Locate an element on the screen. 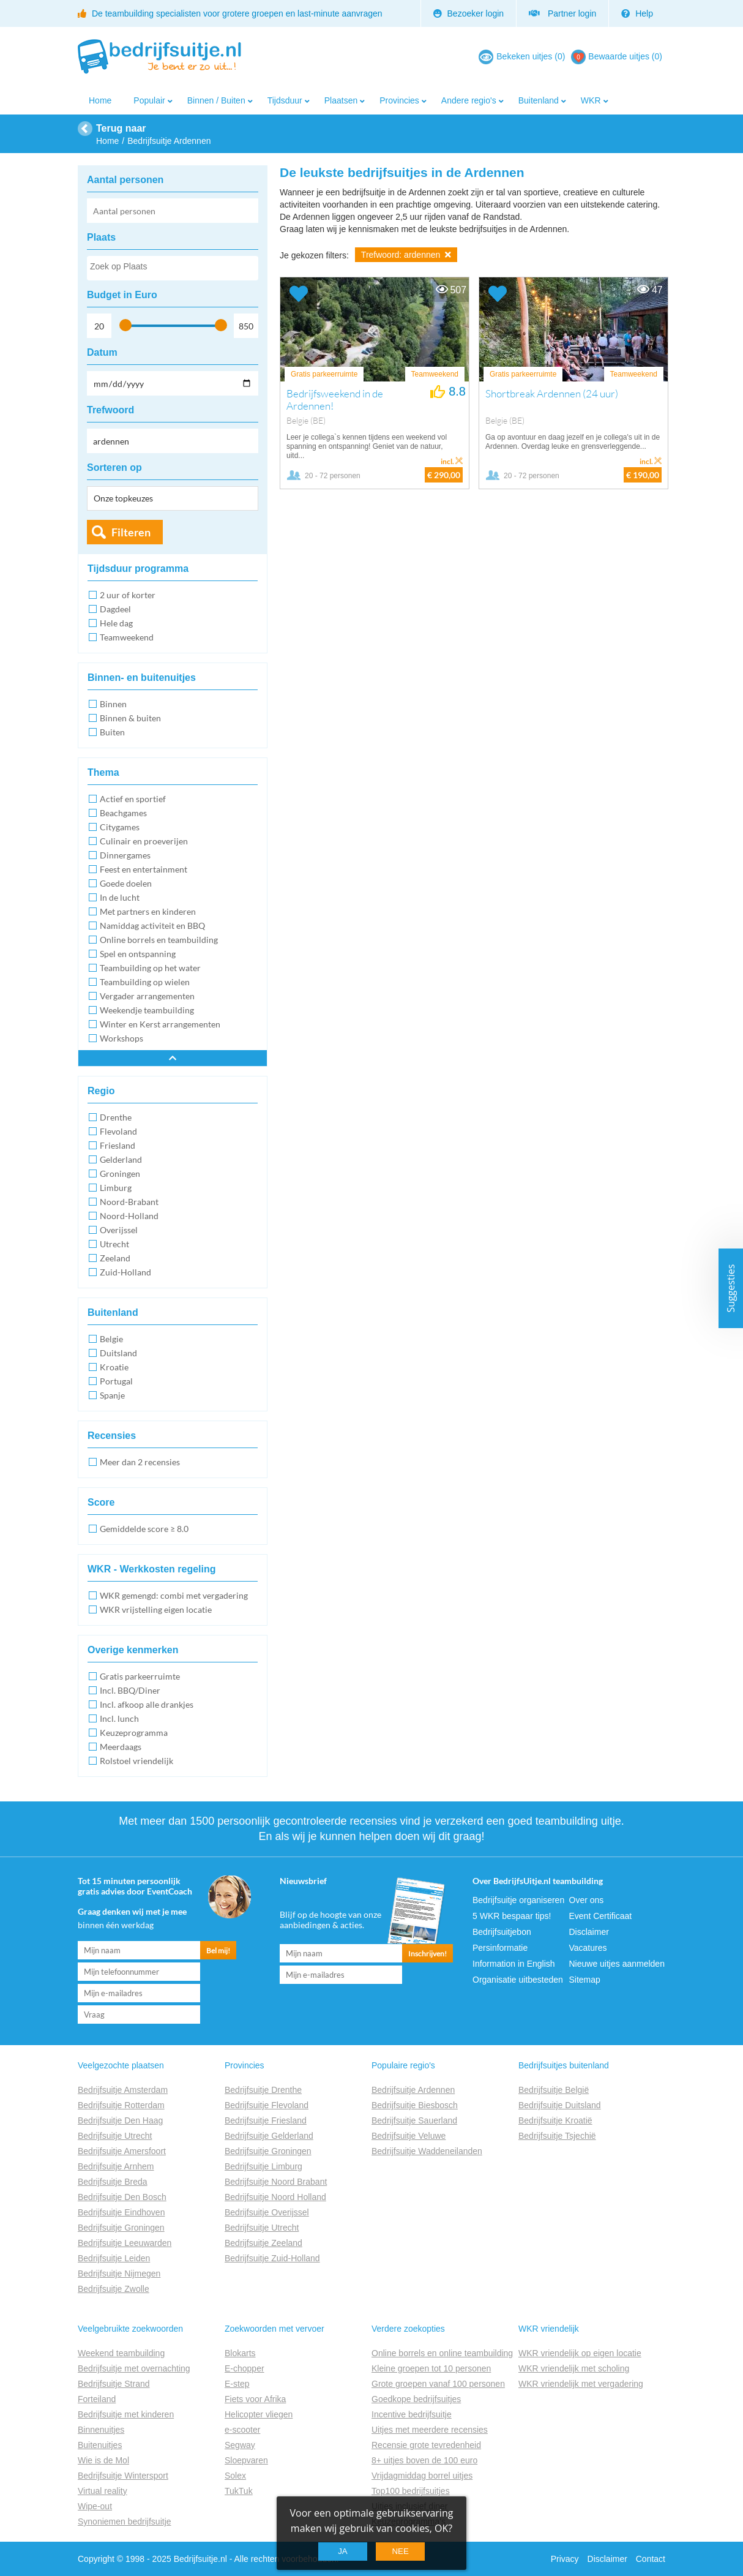 This screenshot has width=743, height=2576. WKR vriendelijk met vergadering is located at coordinates (580, 2384).